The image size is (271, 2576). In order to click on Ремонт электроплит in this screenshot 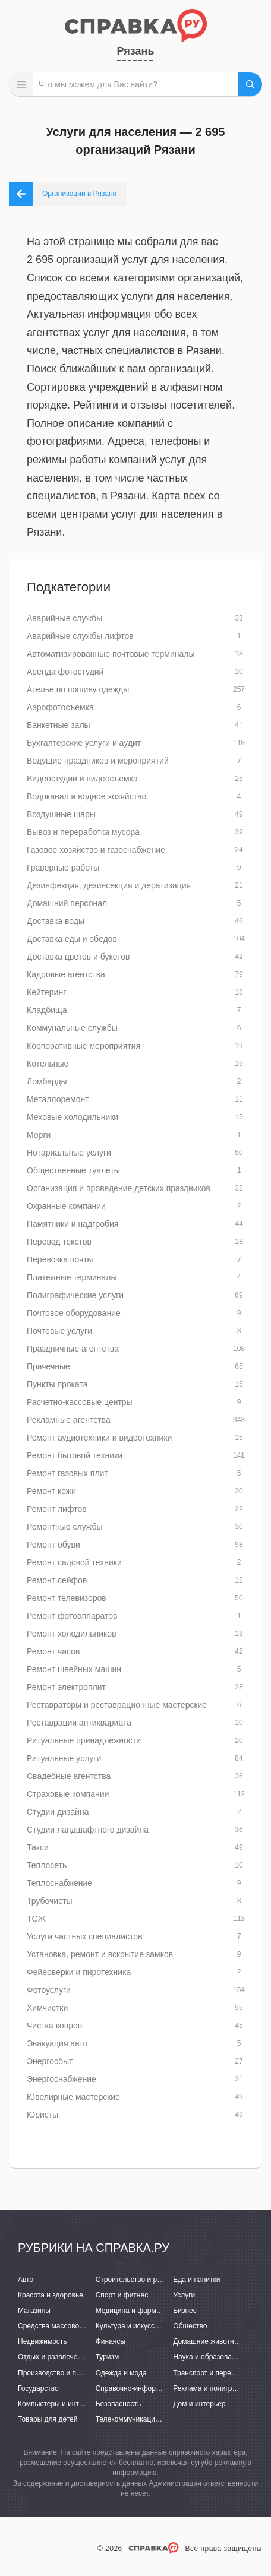, I will do `click(66, 1687)`.